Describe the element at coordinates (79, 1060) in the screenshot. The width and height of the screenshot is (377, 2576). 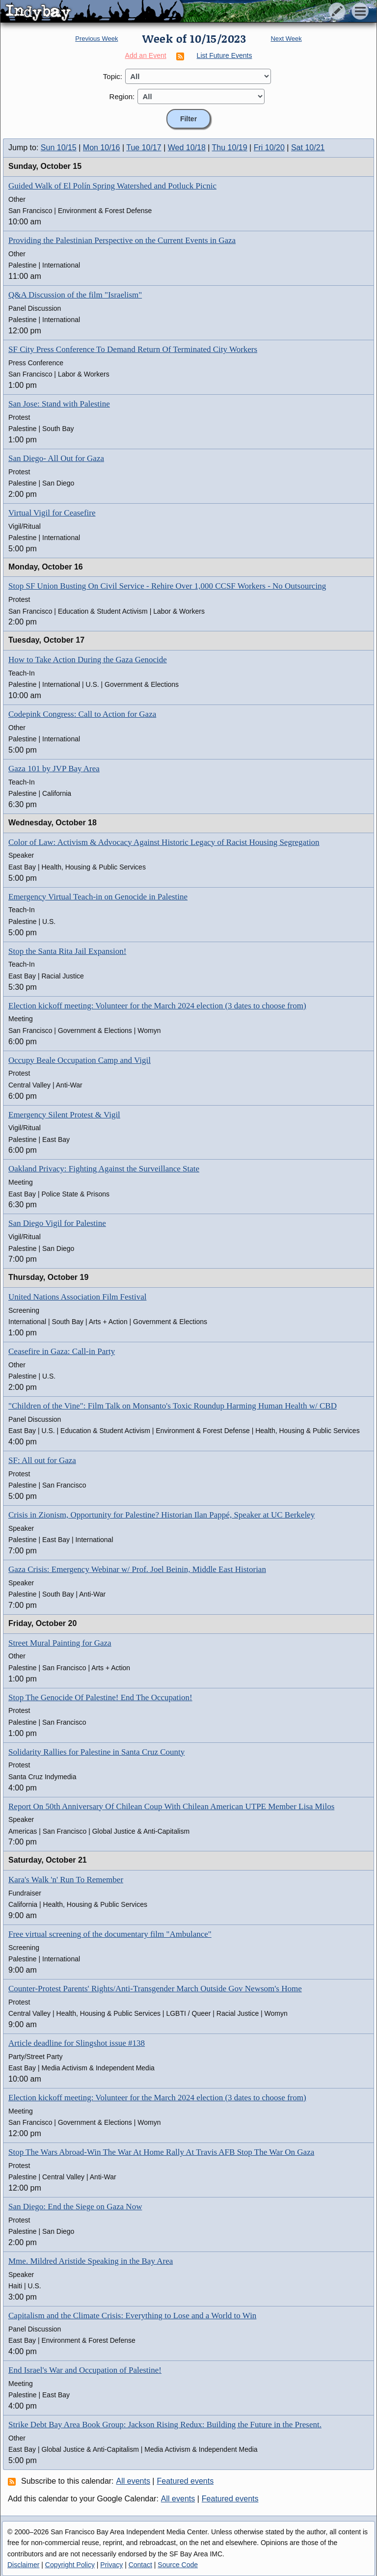
I see `Occupy Beale Occupation Camp and Vigil` at that location.